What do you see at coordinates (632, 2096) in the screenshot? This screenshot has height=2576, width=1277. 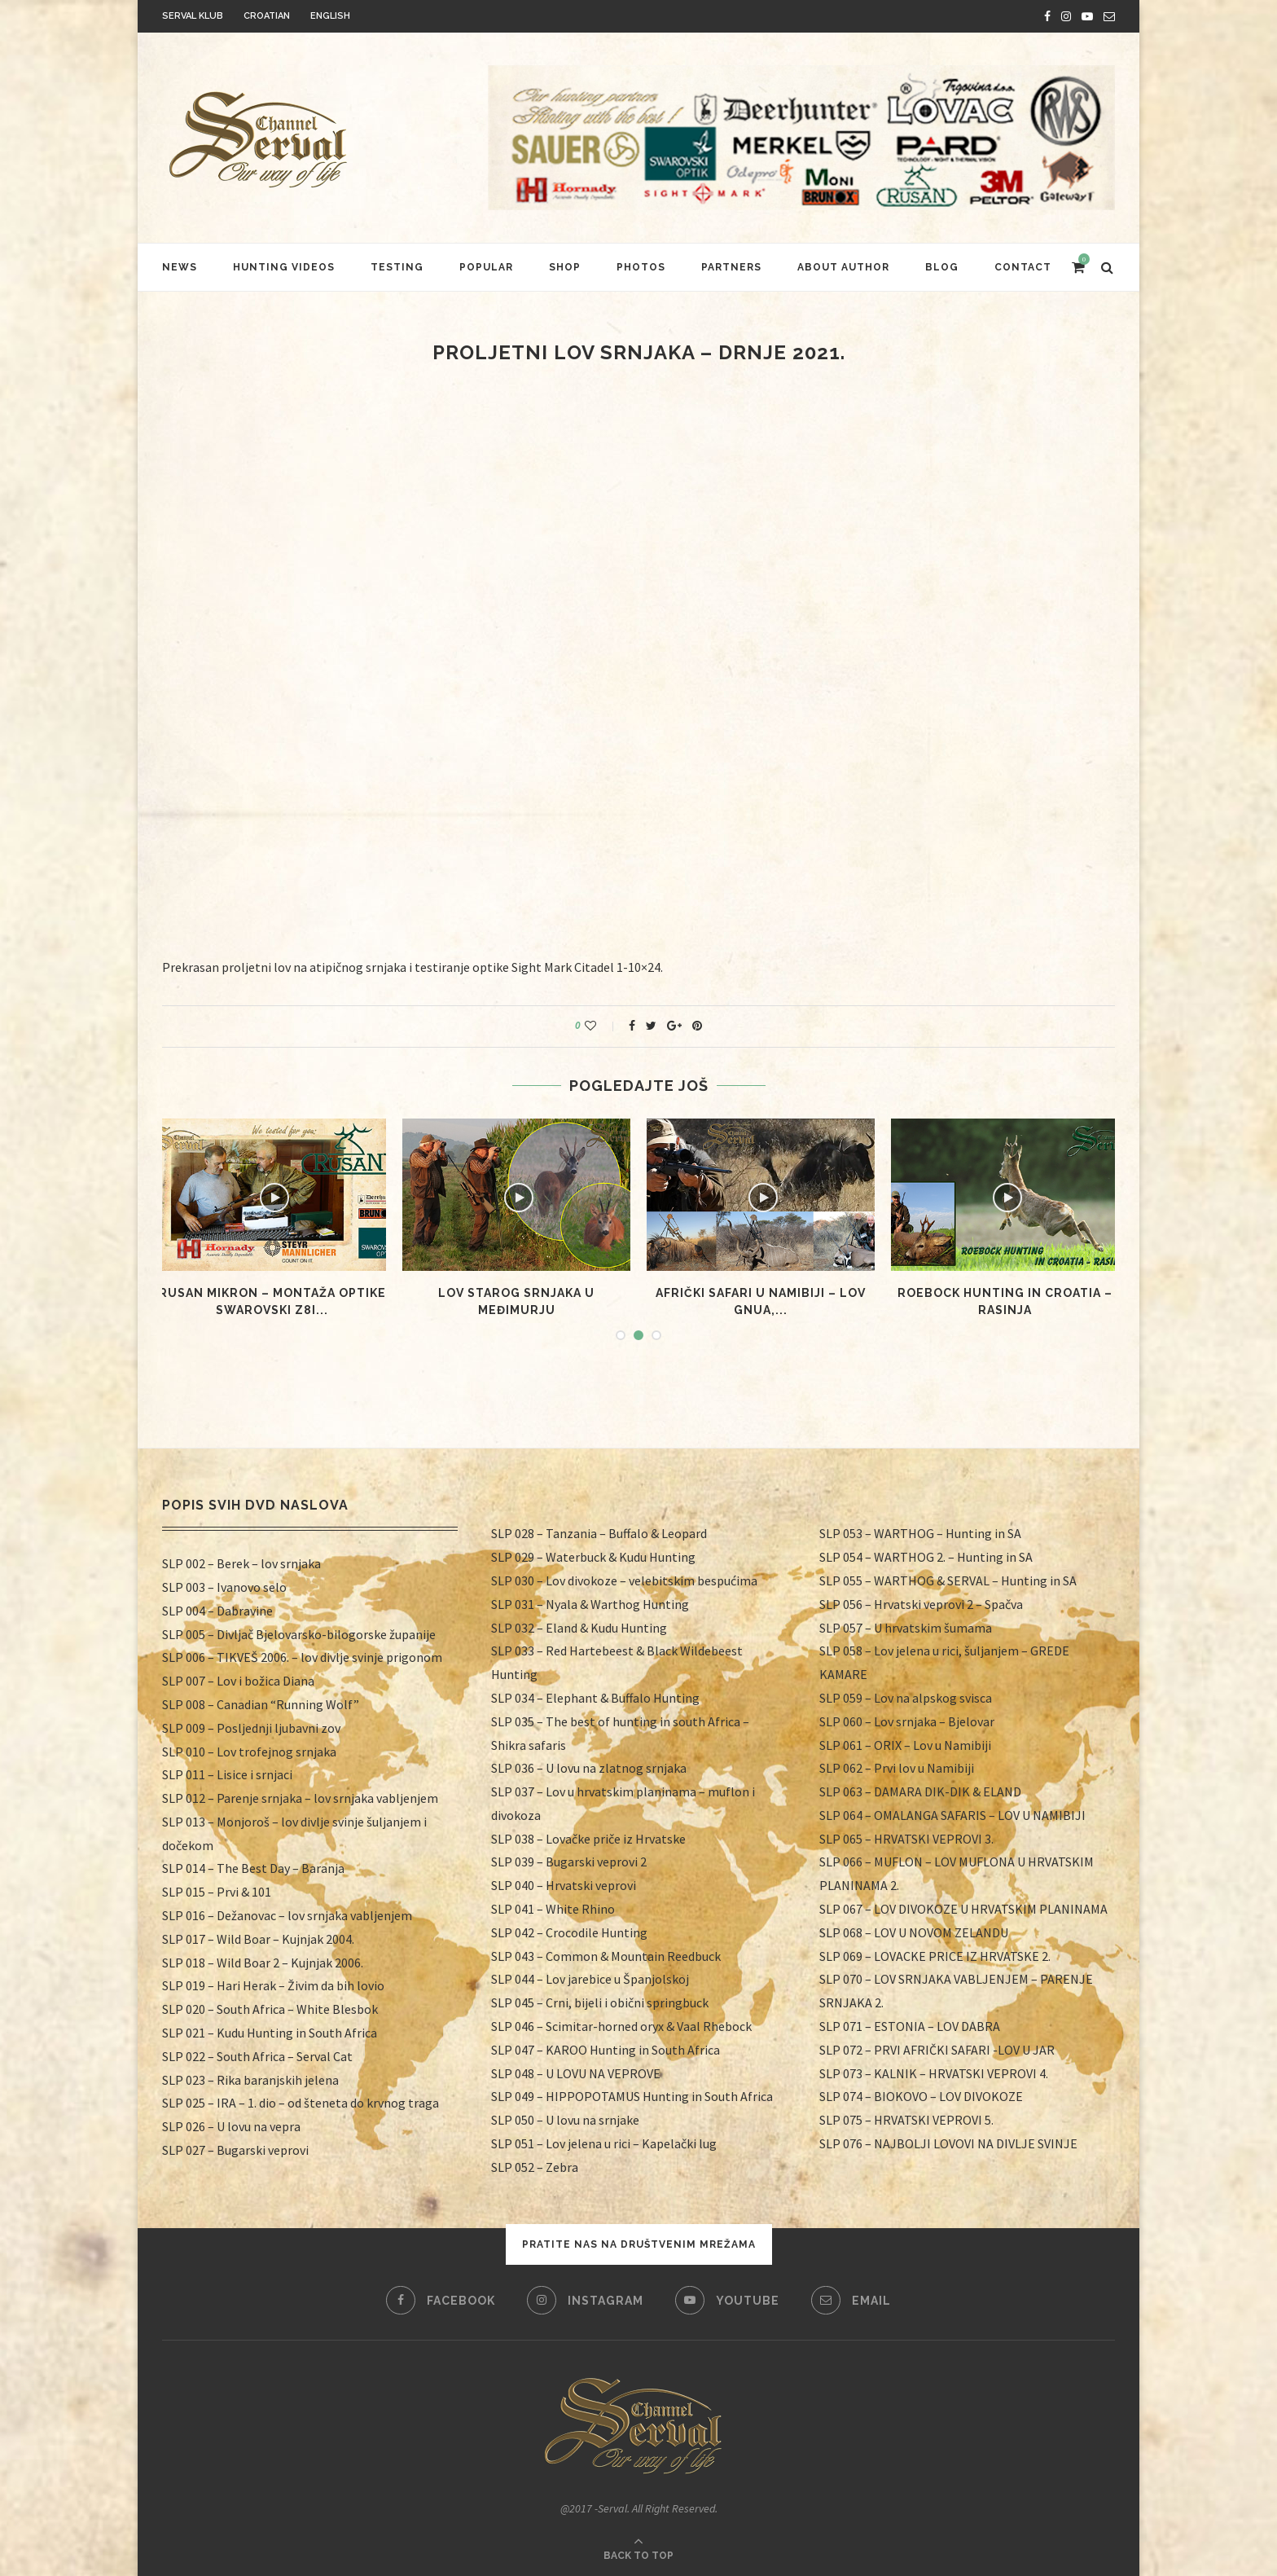 I see `SLP 049 – HIPPOPOTAMUS Hunting in South Africa` at bounding box center [632, 2096].